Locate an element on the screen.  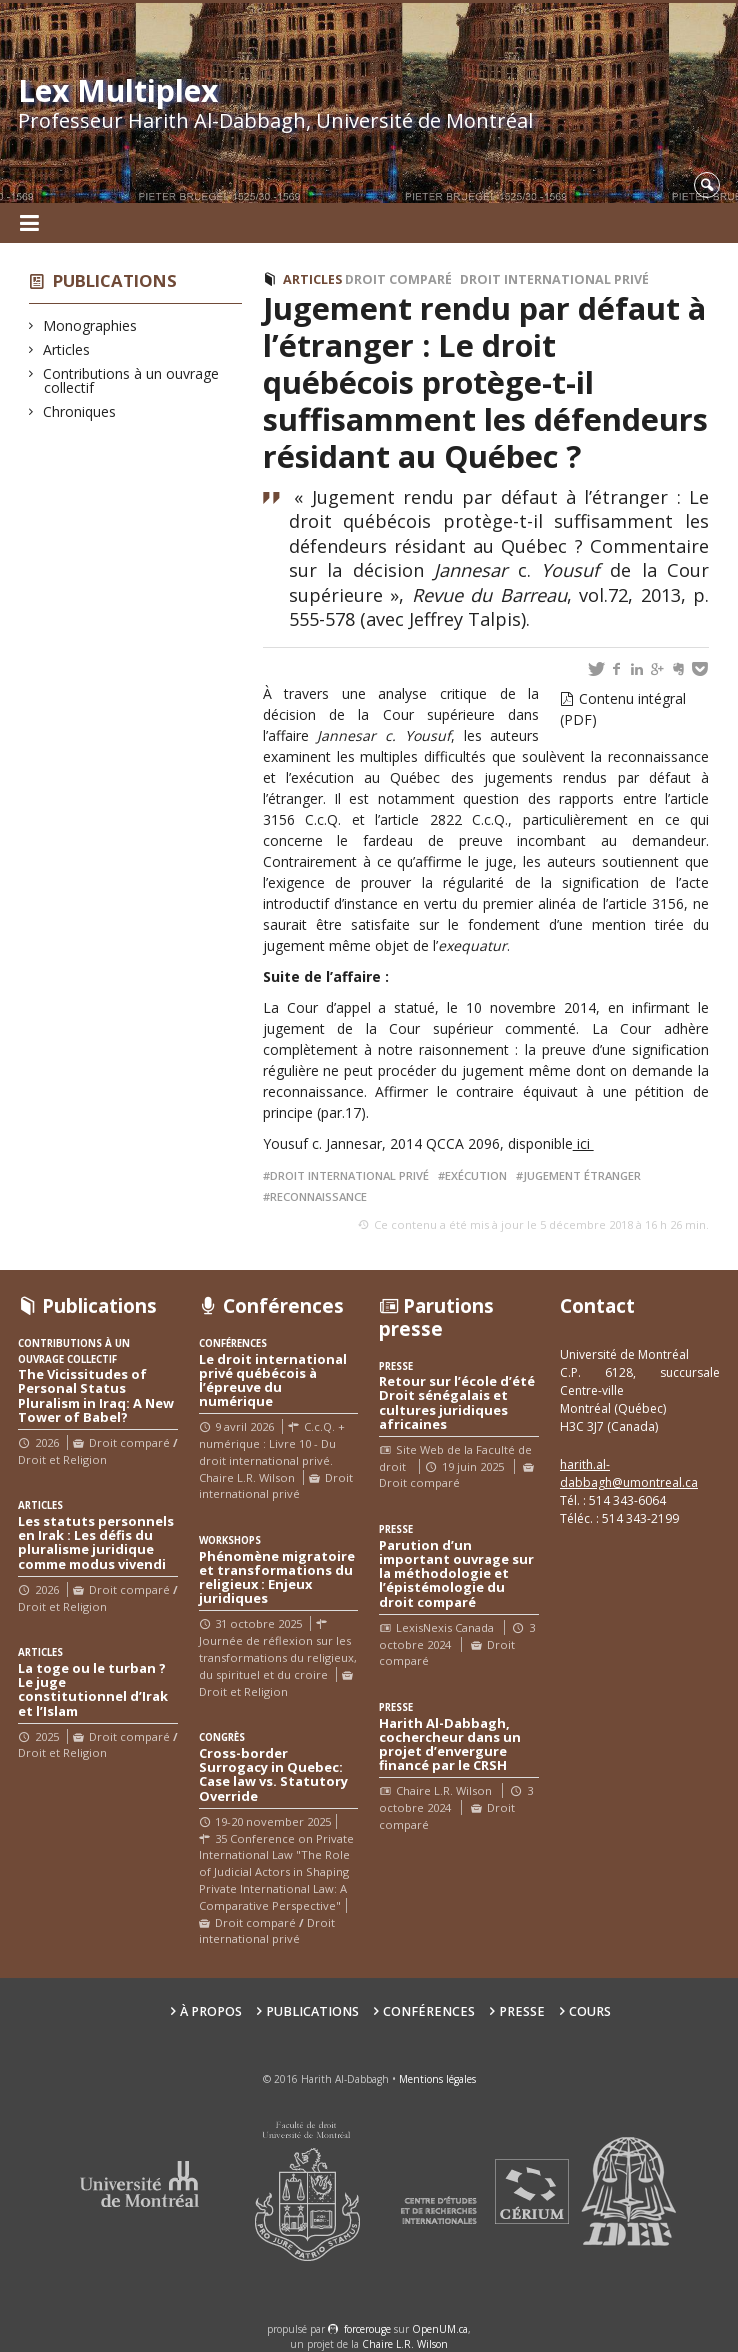
Presse is located at coordinates (522, 2011).